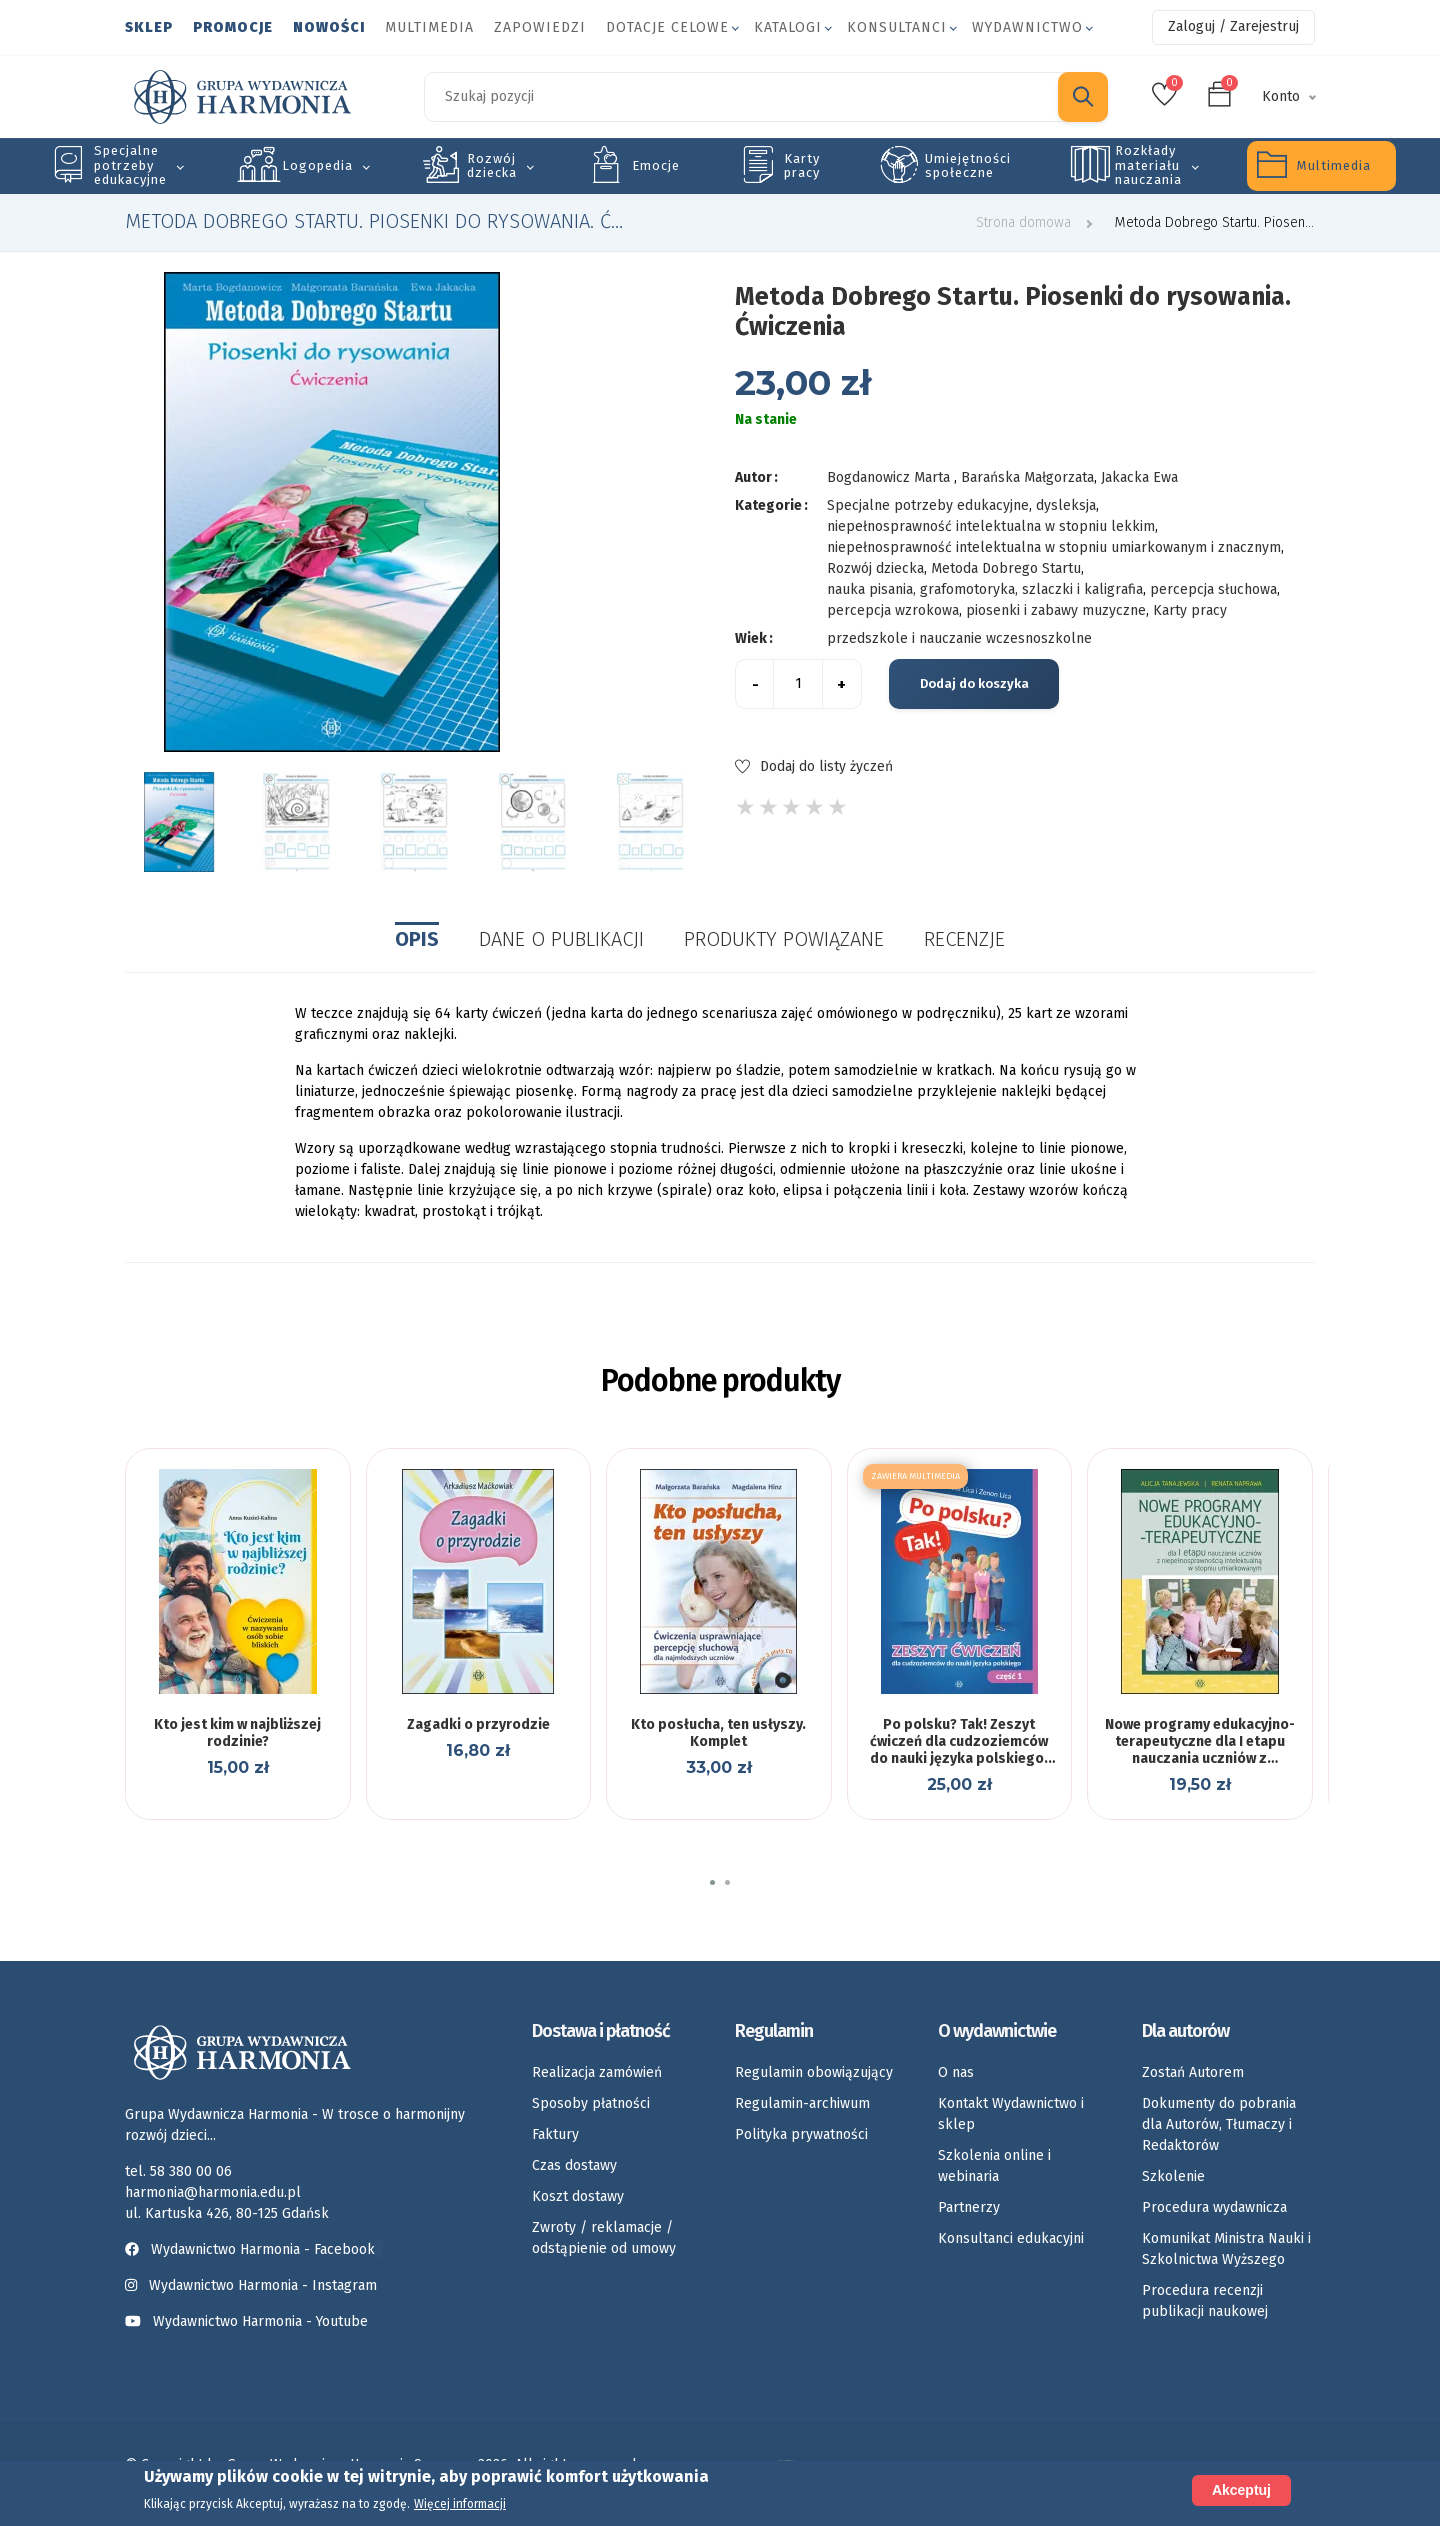 The width and height of the screenshot is (1440, 2526). I want to click on Więcej informacji, so click(460, 2504).